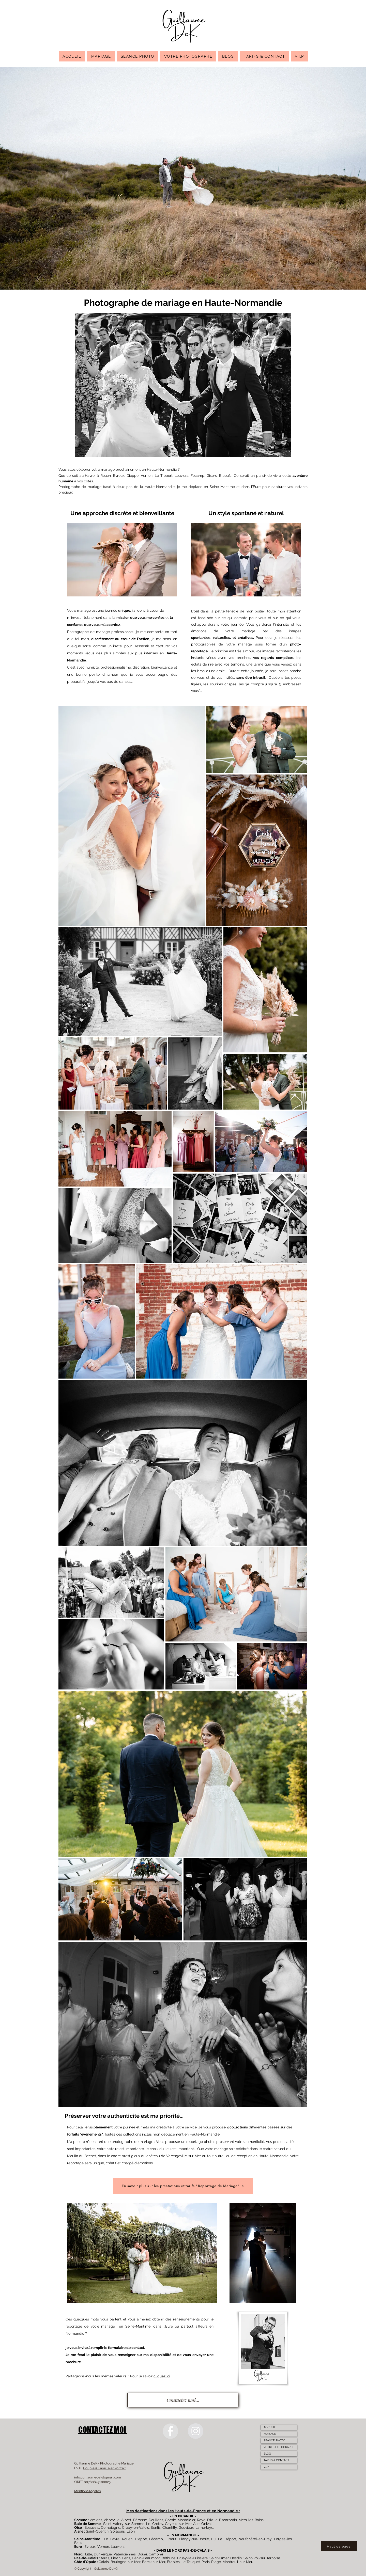  I want to click on Compiègne, so click(110, 2527).